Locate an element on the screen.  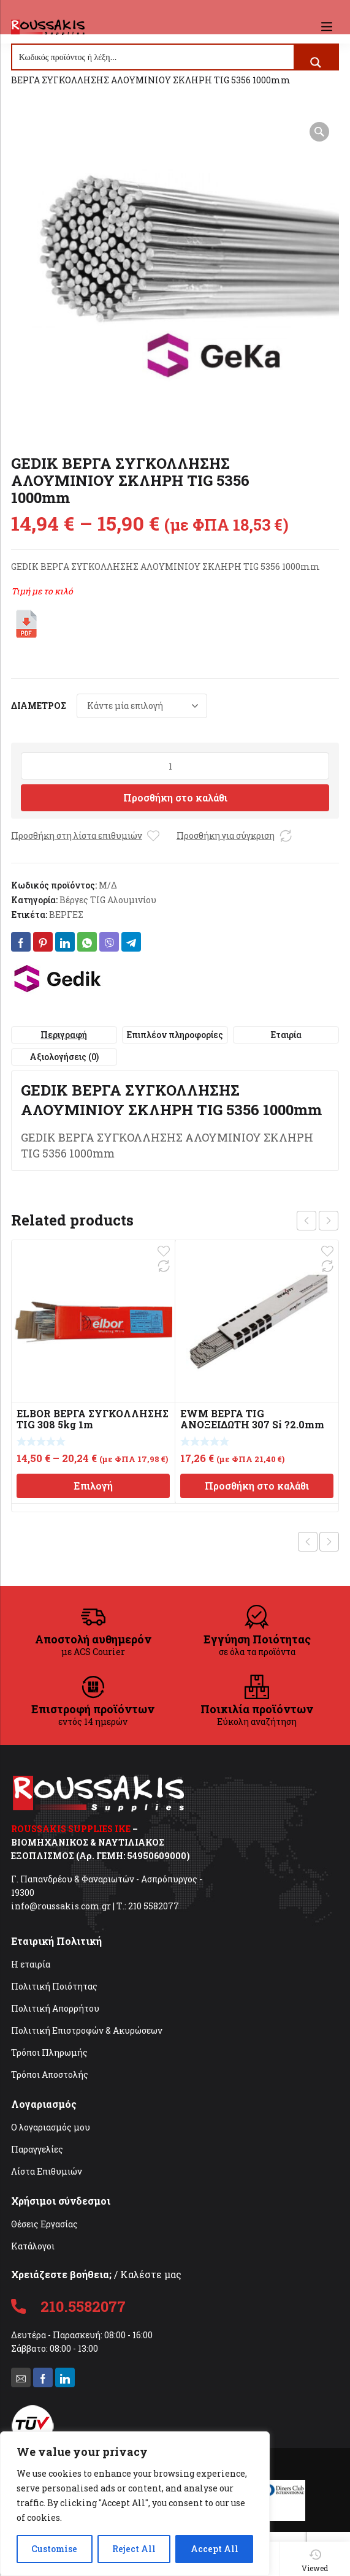
Προσθήκη στο καλάθι is located at coordinates (175, 797).